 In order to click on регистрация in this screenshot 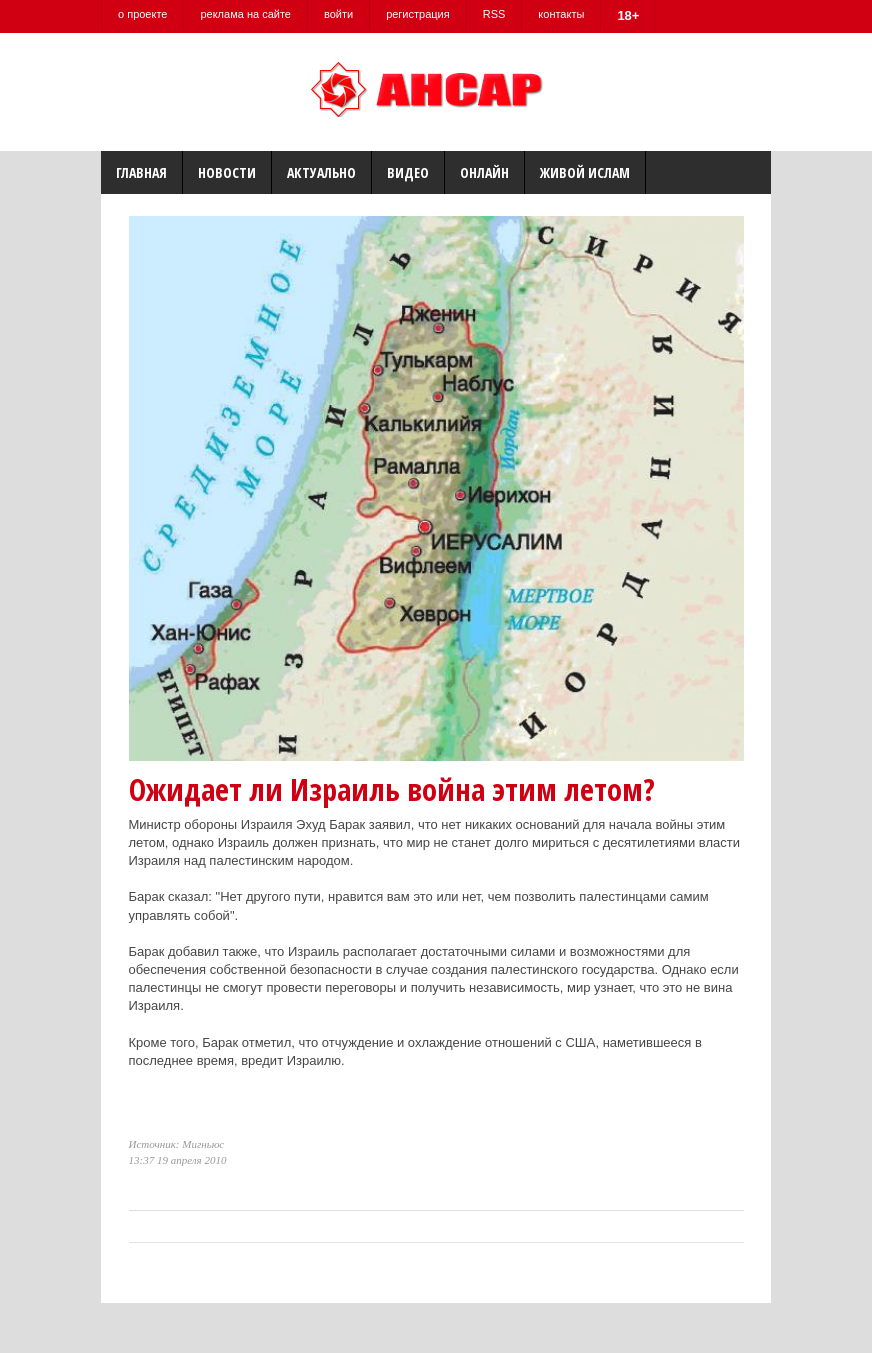, I will do `click(418, 14)`.